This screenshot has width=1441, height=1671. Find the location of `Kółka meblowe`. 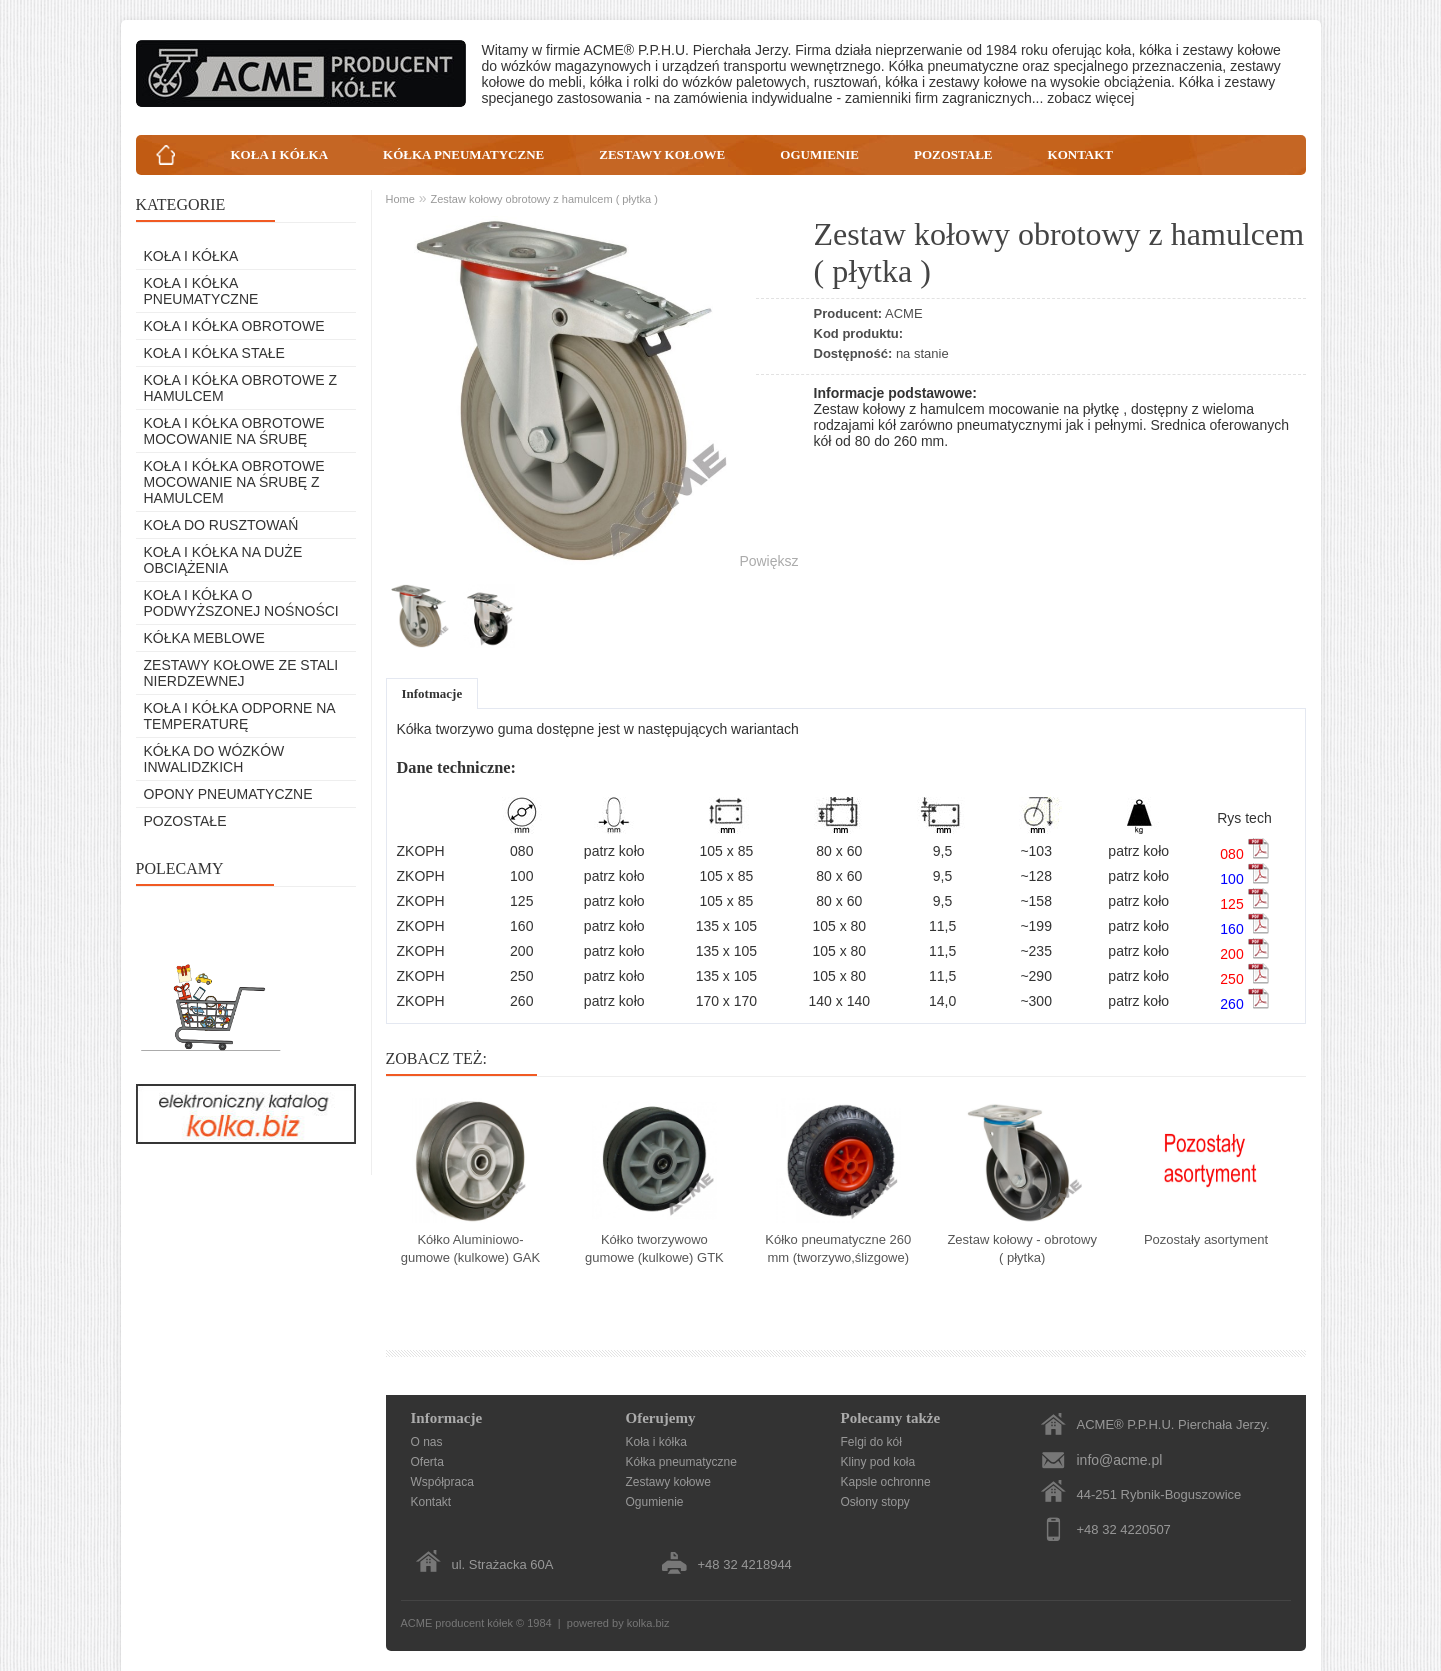

Kółka meblowe is located at coordinates (204, 638).